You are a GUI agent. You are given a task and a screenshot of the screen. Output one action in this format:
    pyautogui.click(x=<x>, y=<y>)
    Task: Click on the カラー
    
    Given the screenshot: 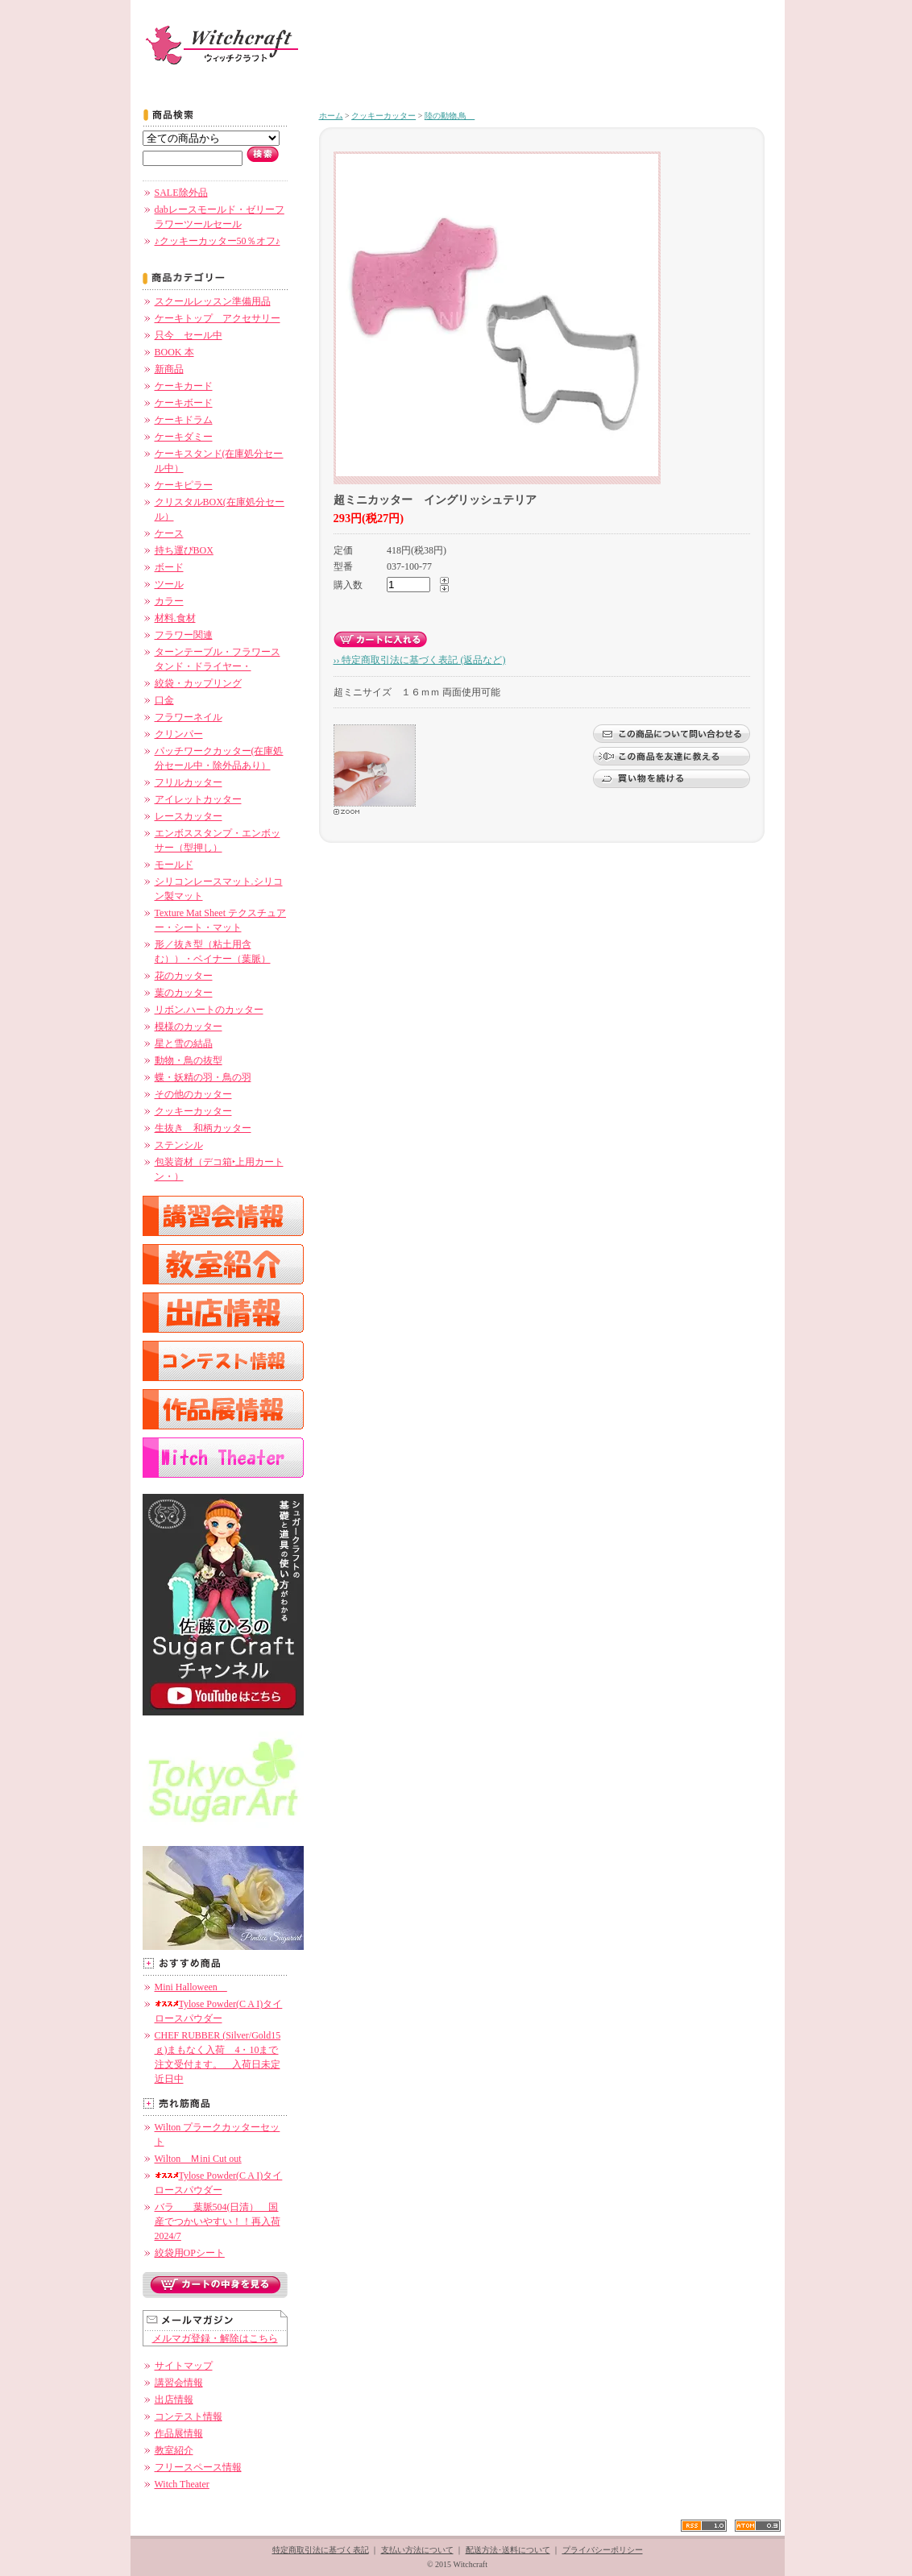 What is the action you would take?
    pyautogui.click(x=169, y=601)
    